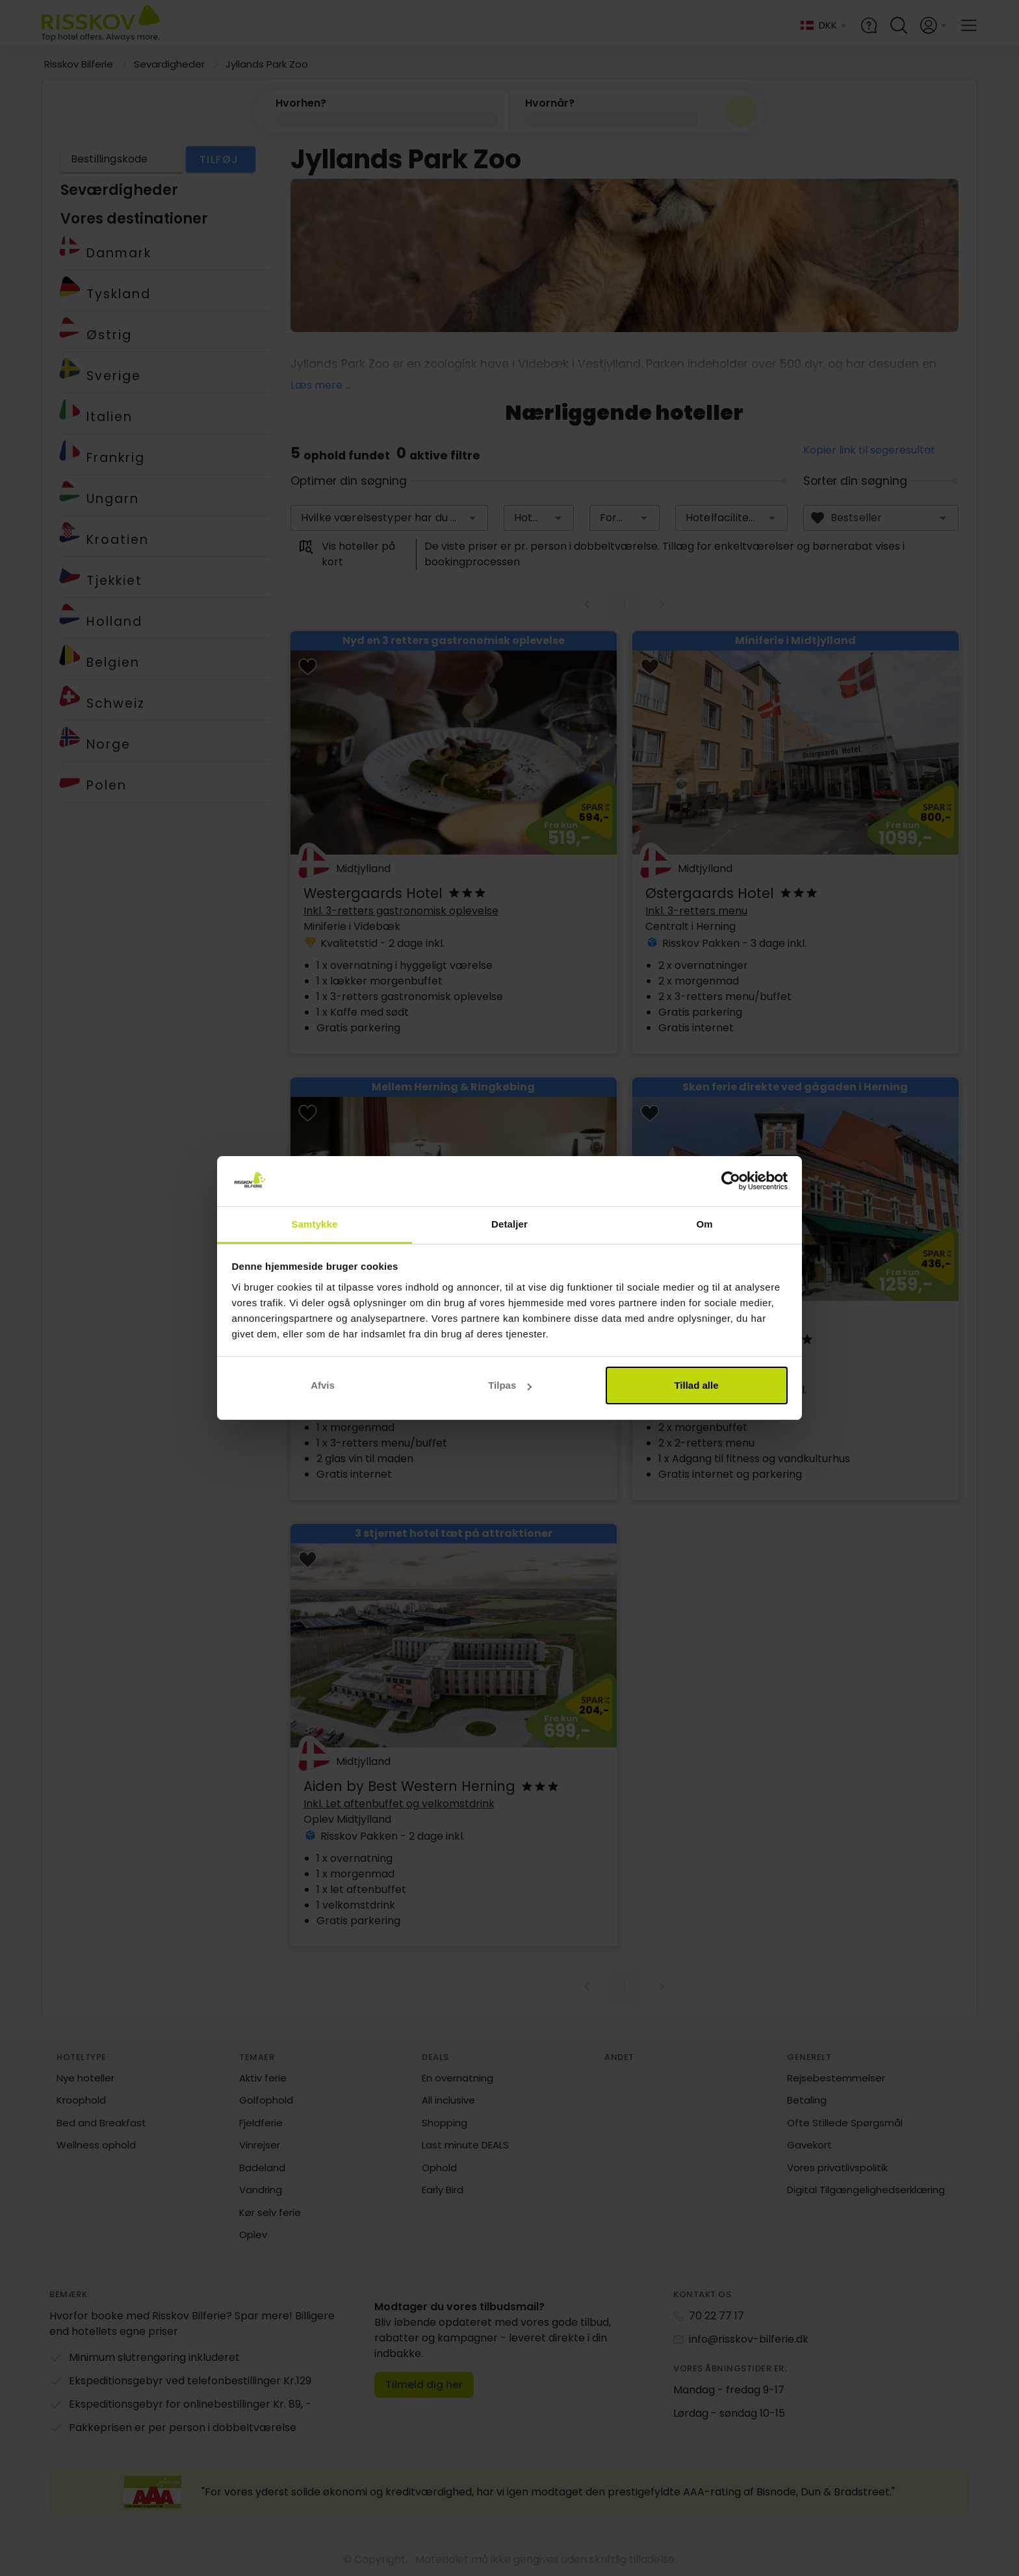 This screenshot has height=2576, width=1019. I want to click on Tillad alle, so click(696, 1385).